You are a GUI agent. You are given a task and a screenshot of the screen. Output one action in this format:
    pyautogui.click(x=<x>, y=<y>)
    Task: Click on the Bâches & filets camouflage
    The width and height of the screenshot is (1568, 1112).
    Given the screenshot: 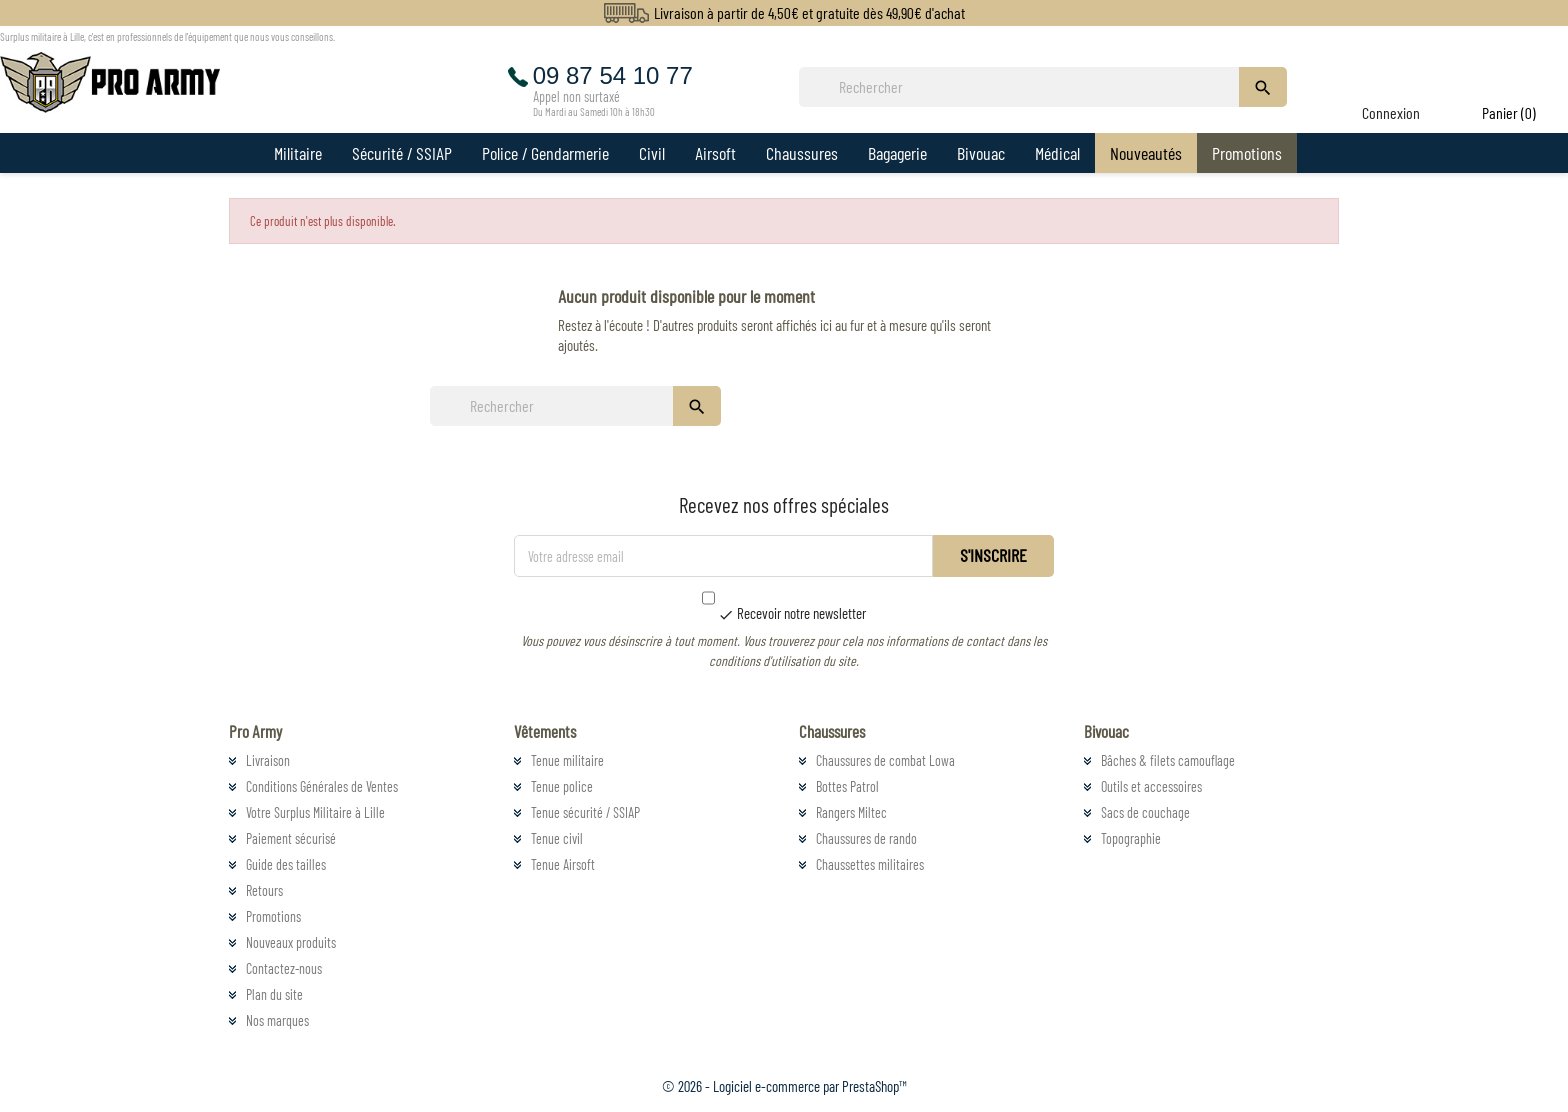 What is the action you would take?
    pyautogui.click(x=1168, y=760)
    